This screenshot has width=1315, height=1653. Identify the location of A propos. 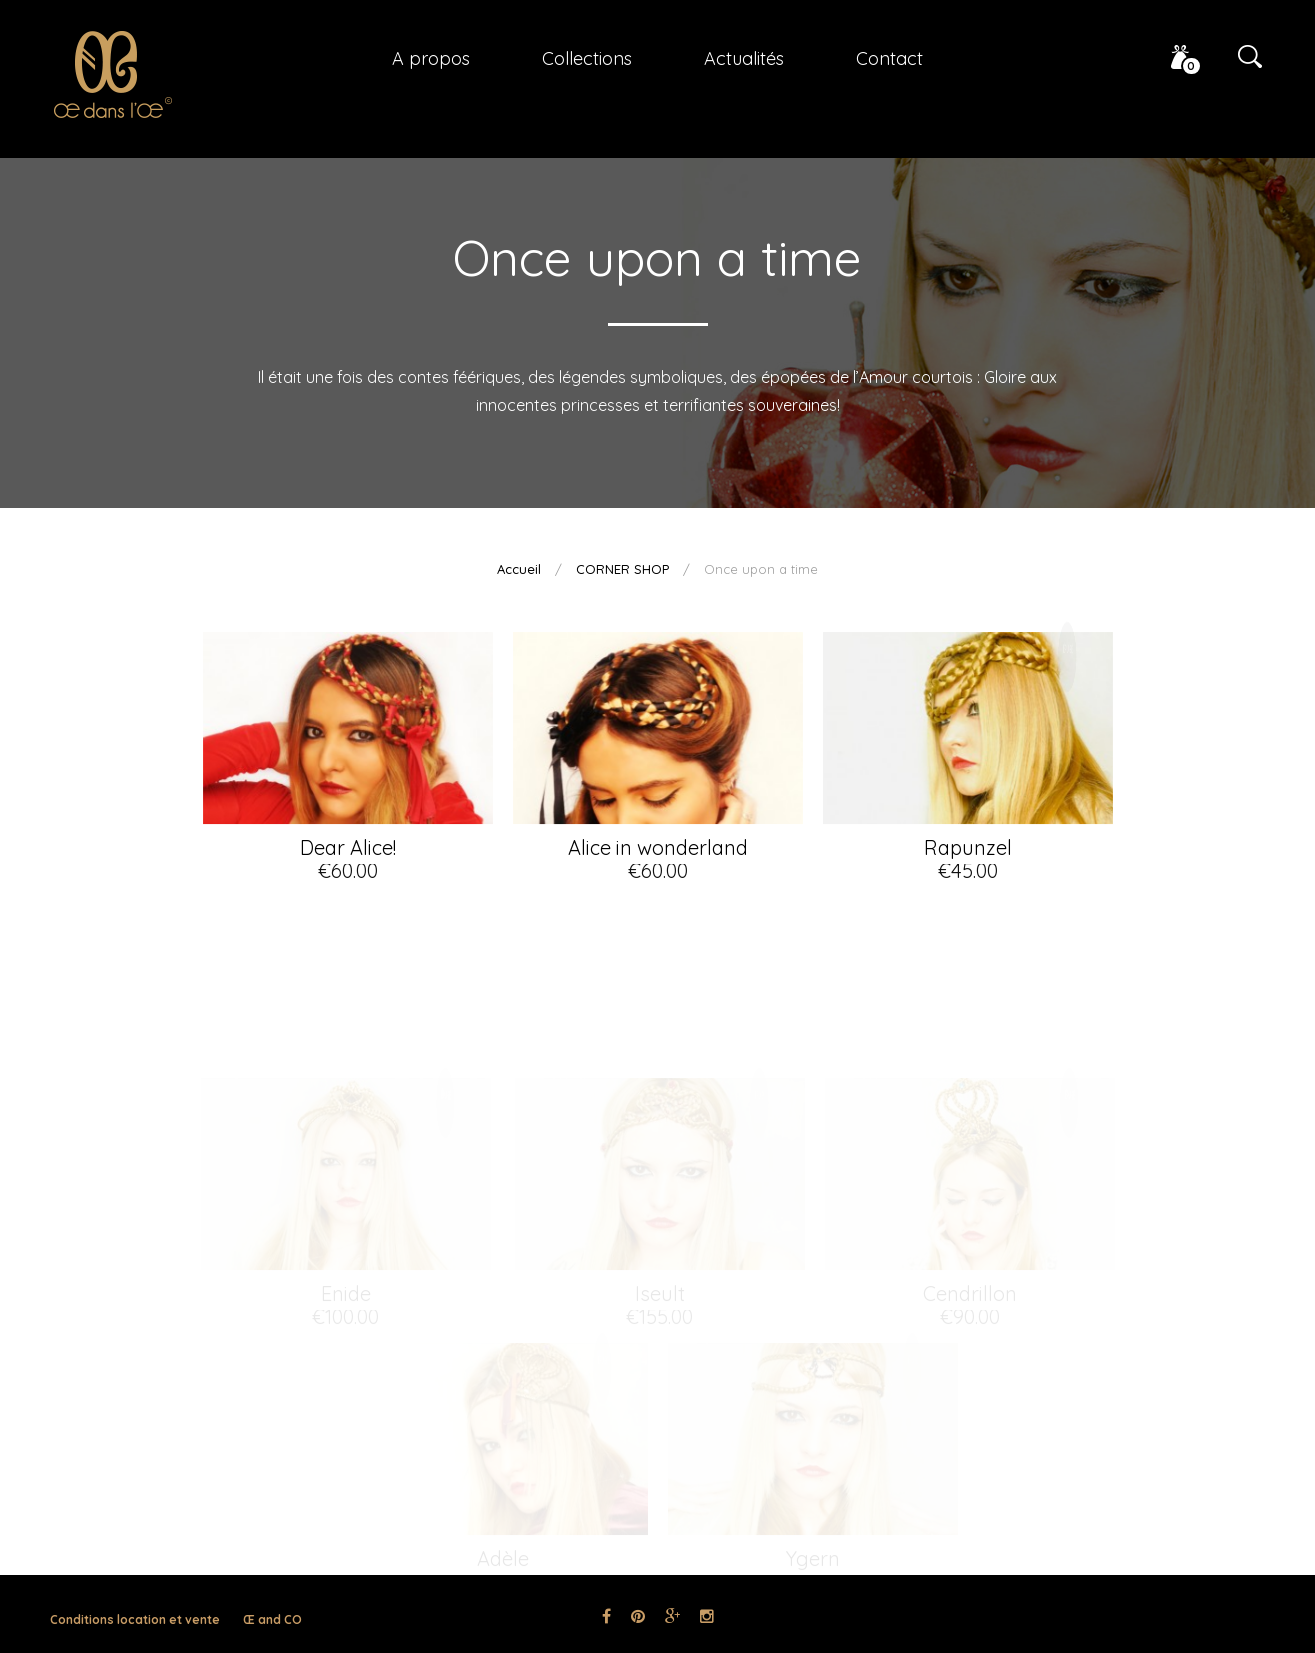
(431, 58).